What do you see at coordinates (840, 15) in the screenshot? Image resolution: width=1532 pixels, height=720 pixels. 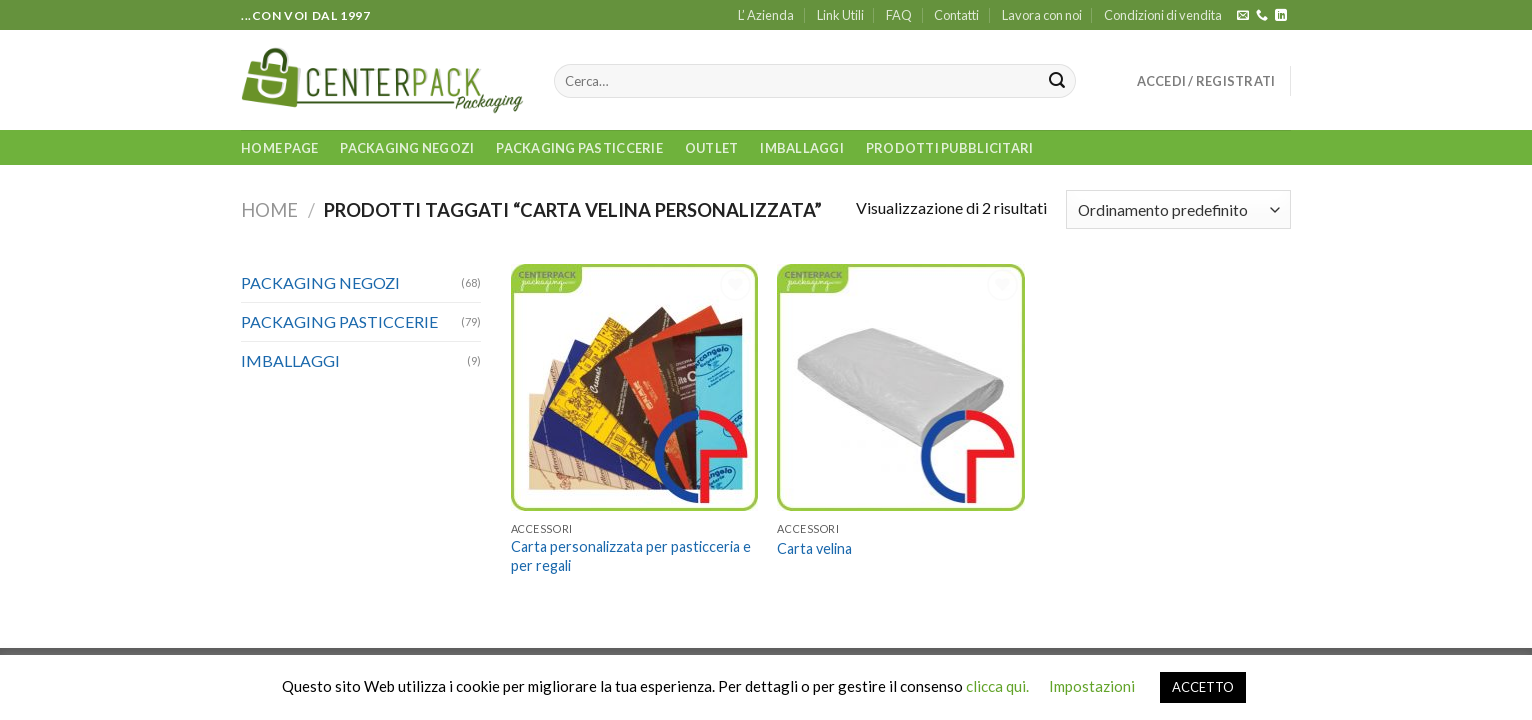 I see `Link Utili` at bounding box center [840, 15].